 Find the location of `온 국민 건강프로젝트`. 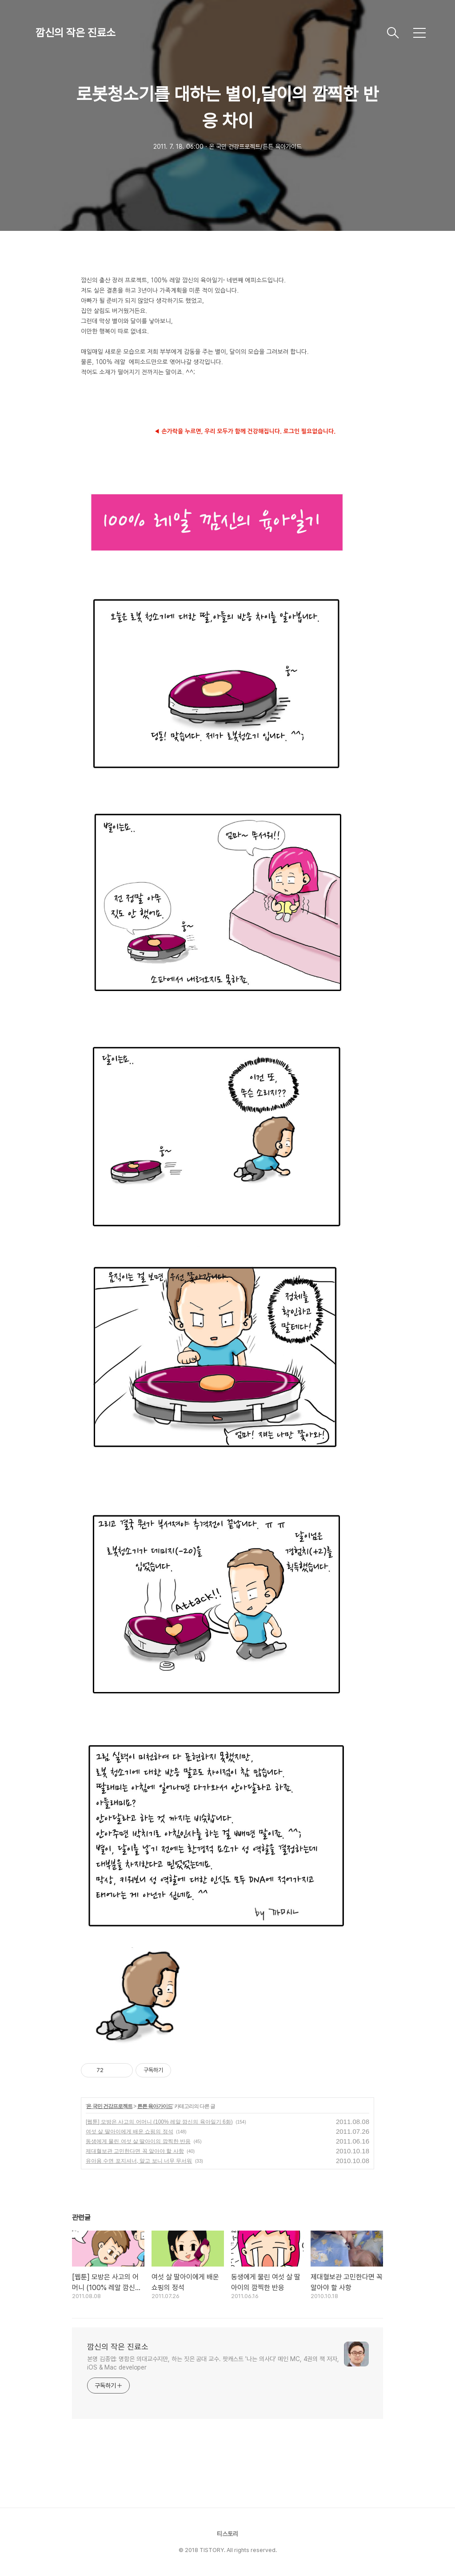

온 국민 건강프로젝트 is located at coordinates (109, 2106).